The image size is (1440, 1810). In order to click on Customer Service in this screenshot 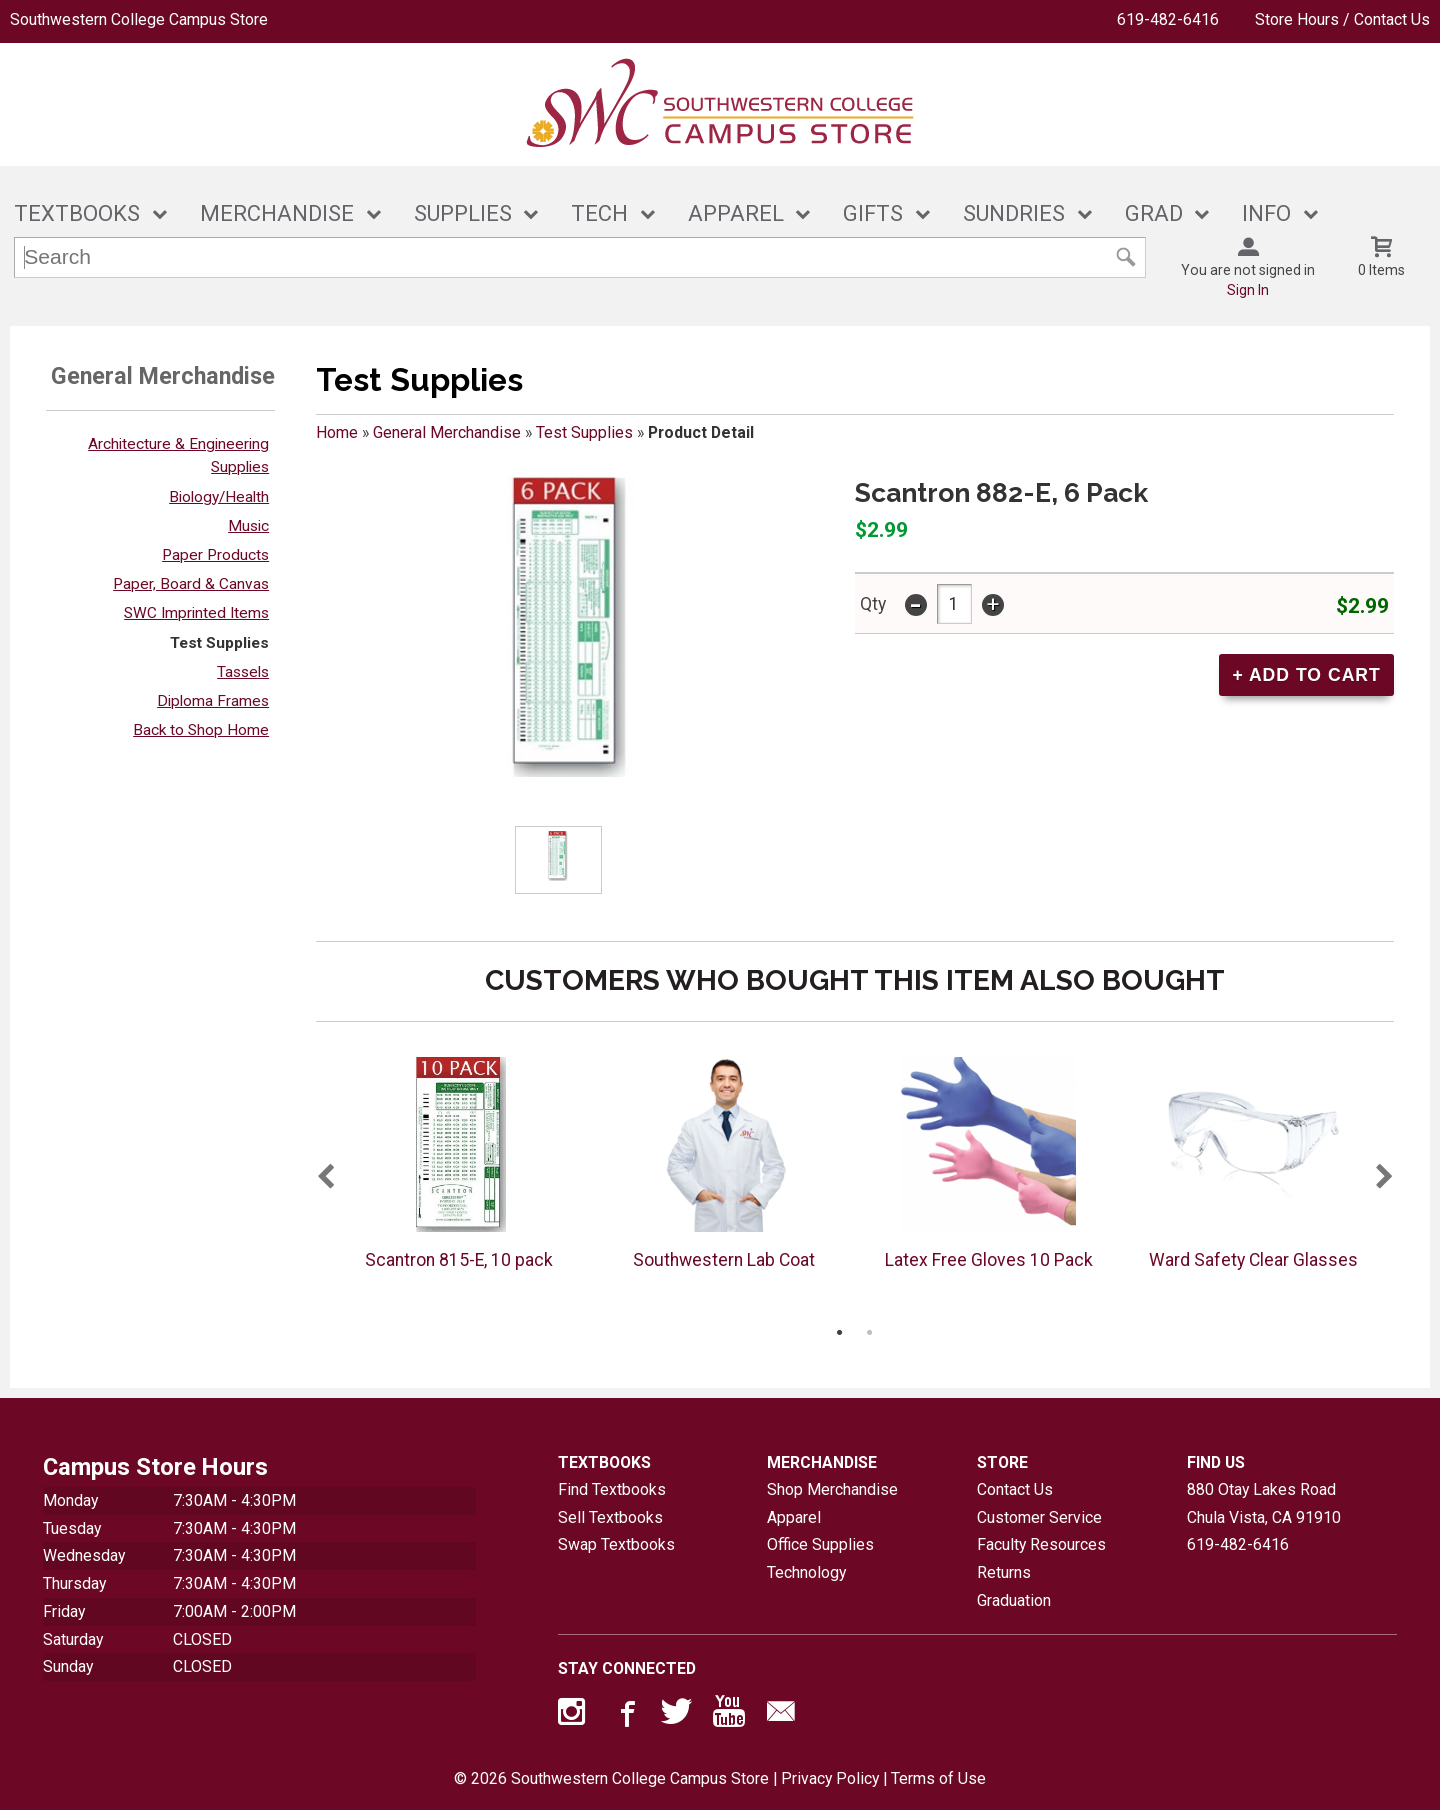, I will do `click(1039, 1517)`.